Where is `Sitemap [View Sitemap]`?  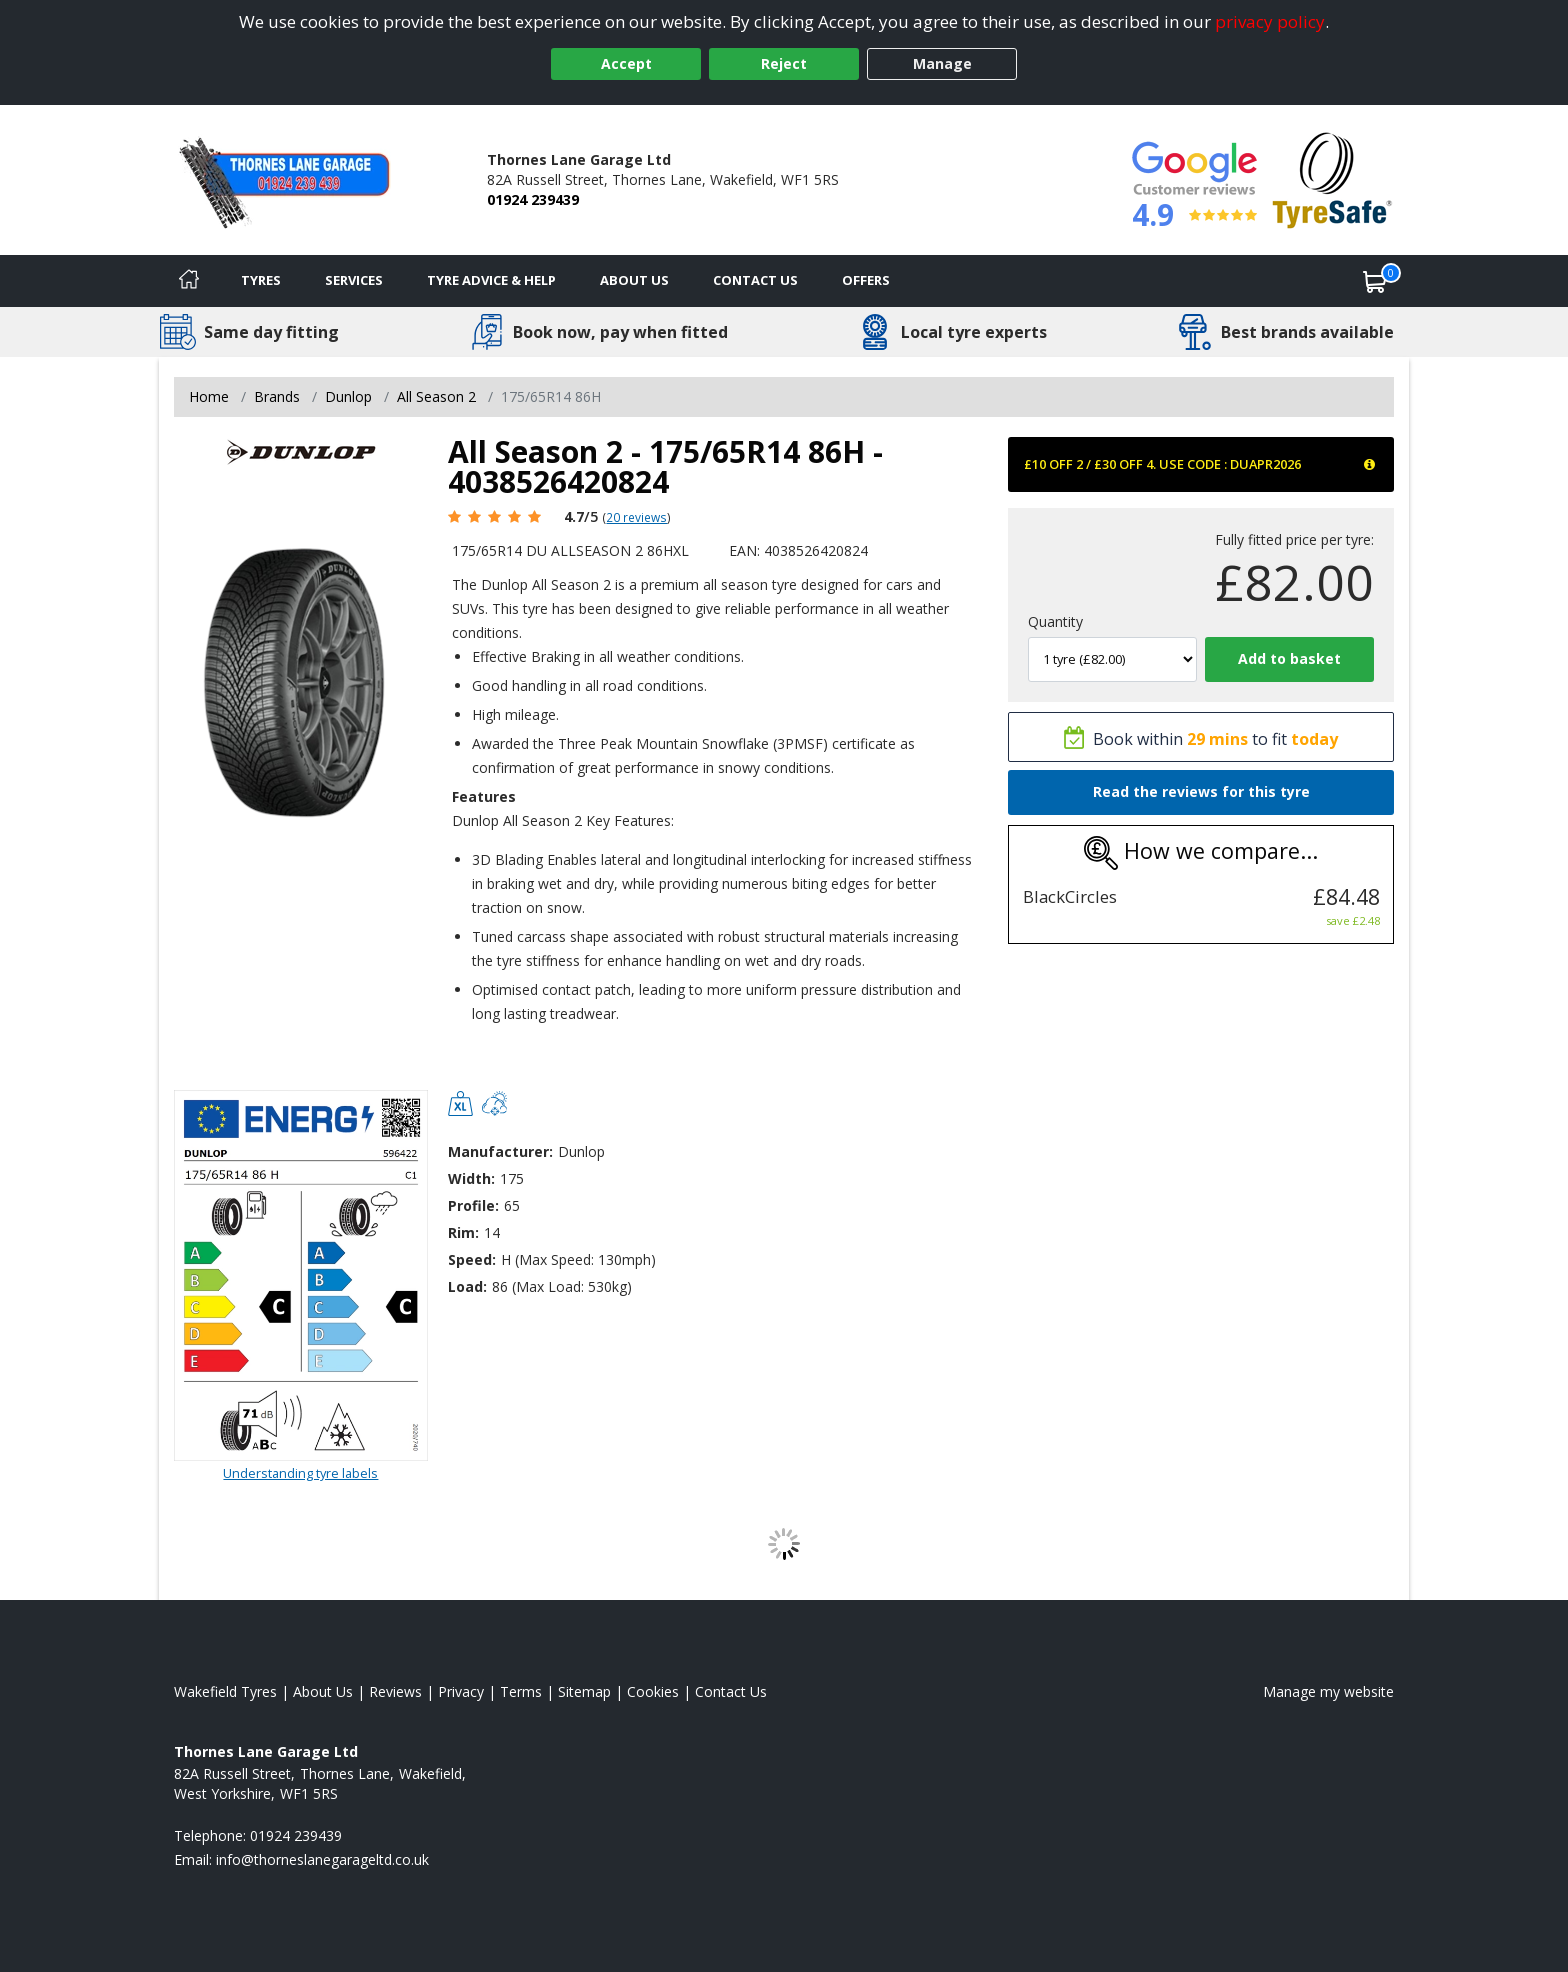 Sitemap [View Sitemap] is located at coordinates (584, 1691).